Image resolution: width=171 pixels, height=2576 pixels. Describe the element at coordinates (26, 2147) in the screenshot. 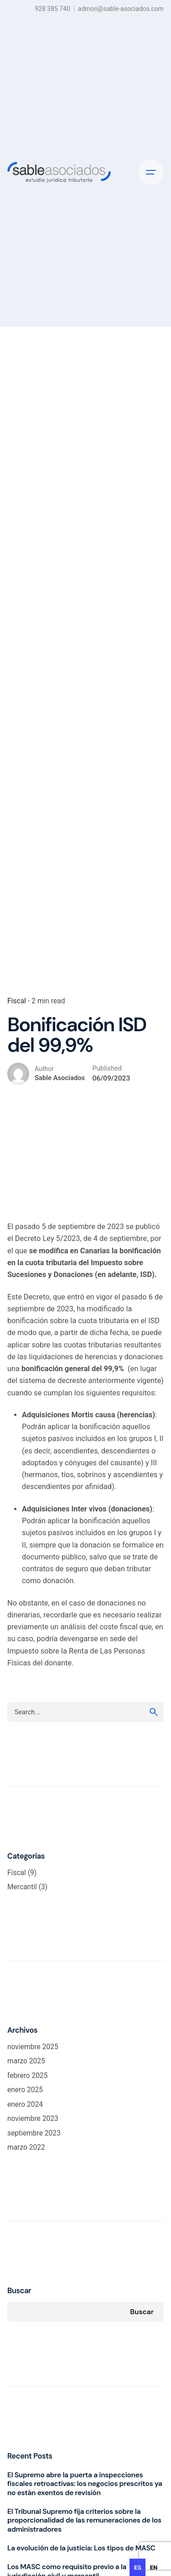

I see `marzo 2022` at that location.